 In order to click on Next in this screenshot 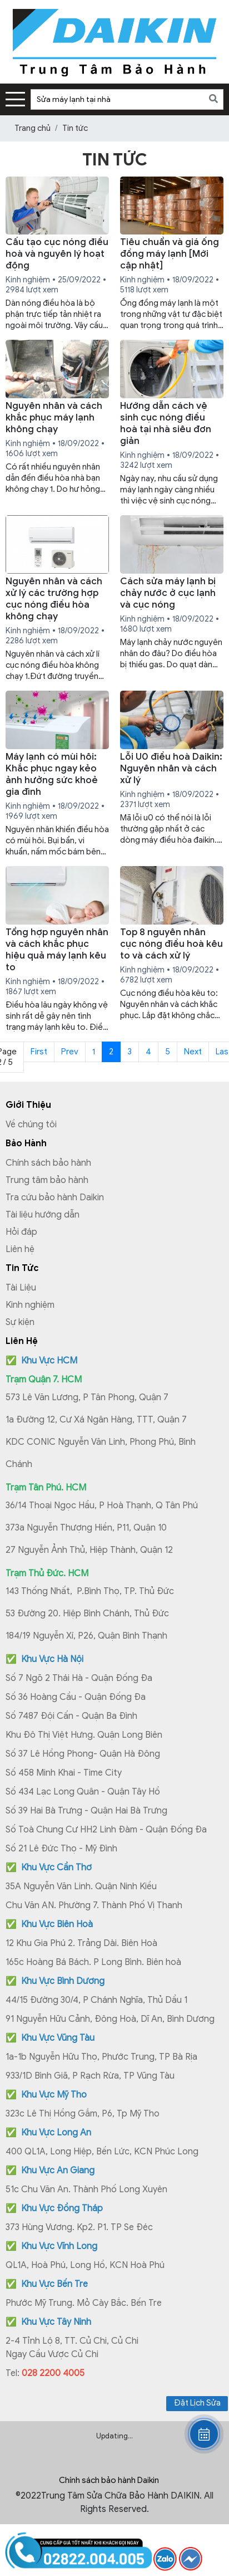, I will do `click(193, 1052)`.